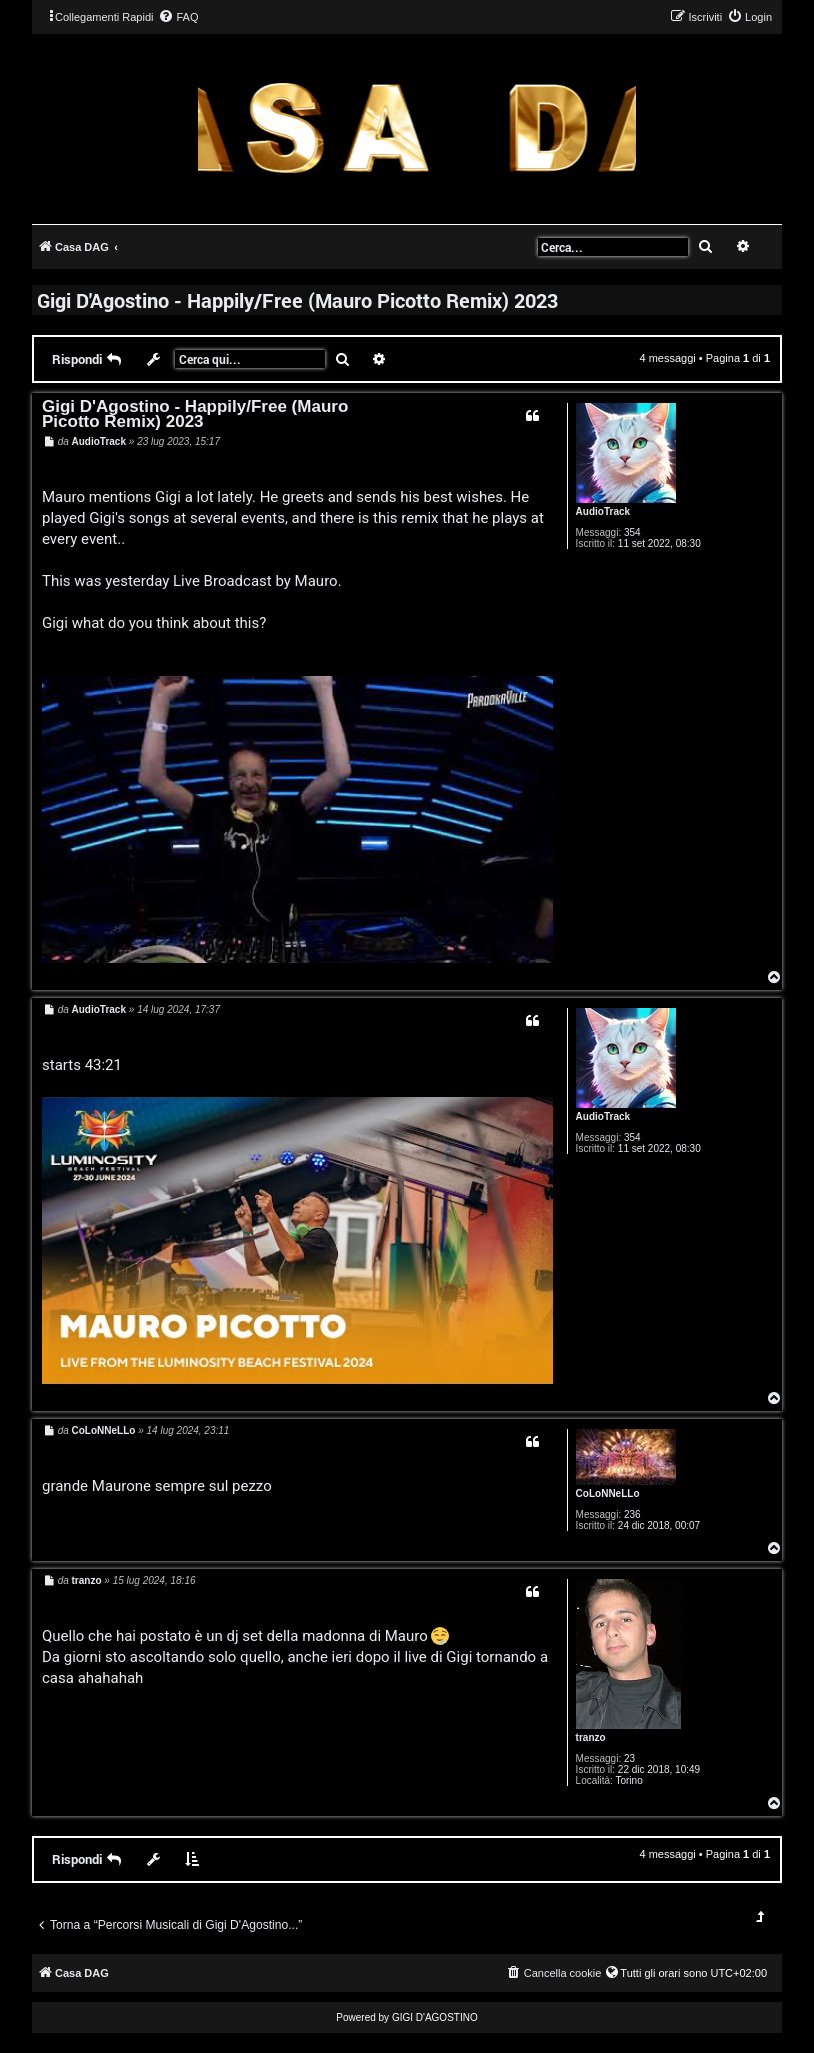  What do you see at coordinates (297, 300) in the screenshot?
I see `Gigi D'Agostino - Happily/Free (Mauro Picotto Remix) 2023` at bounding box center [297, 300].